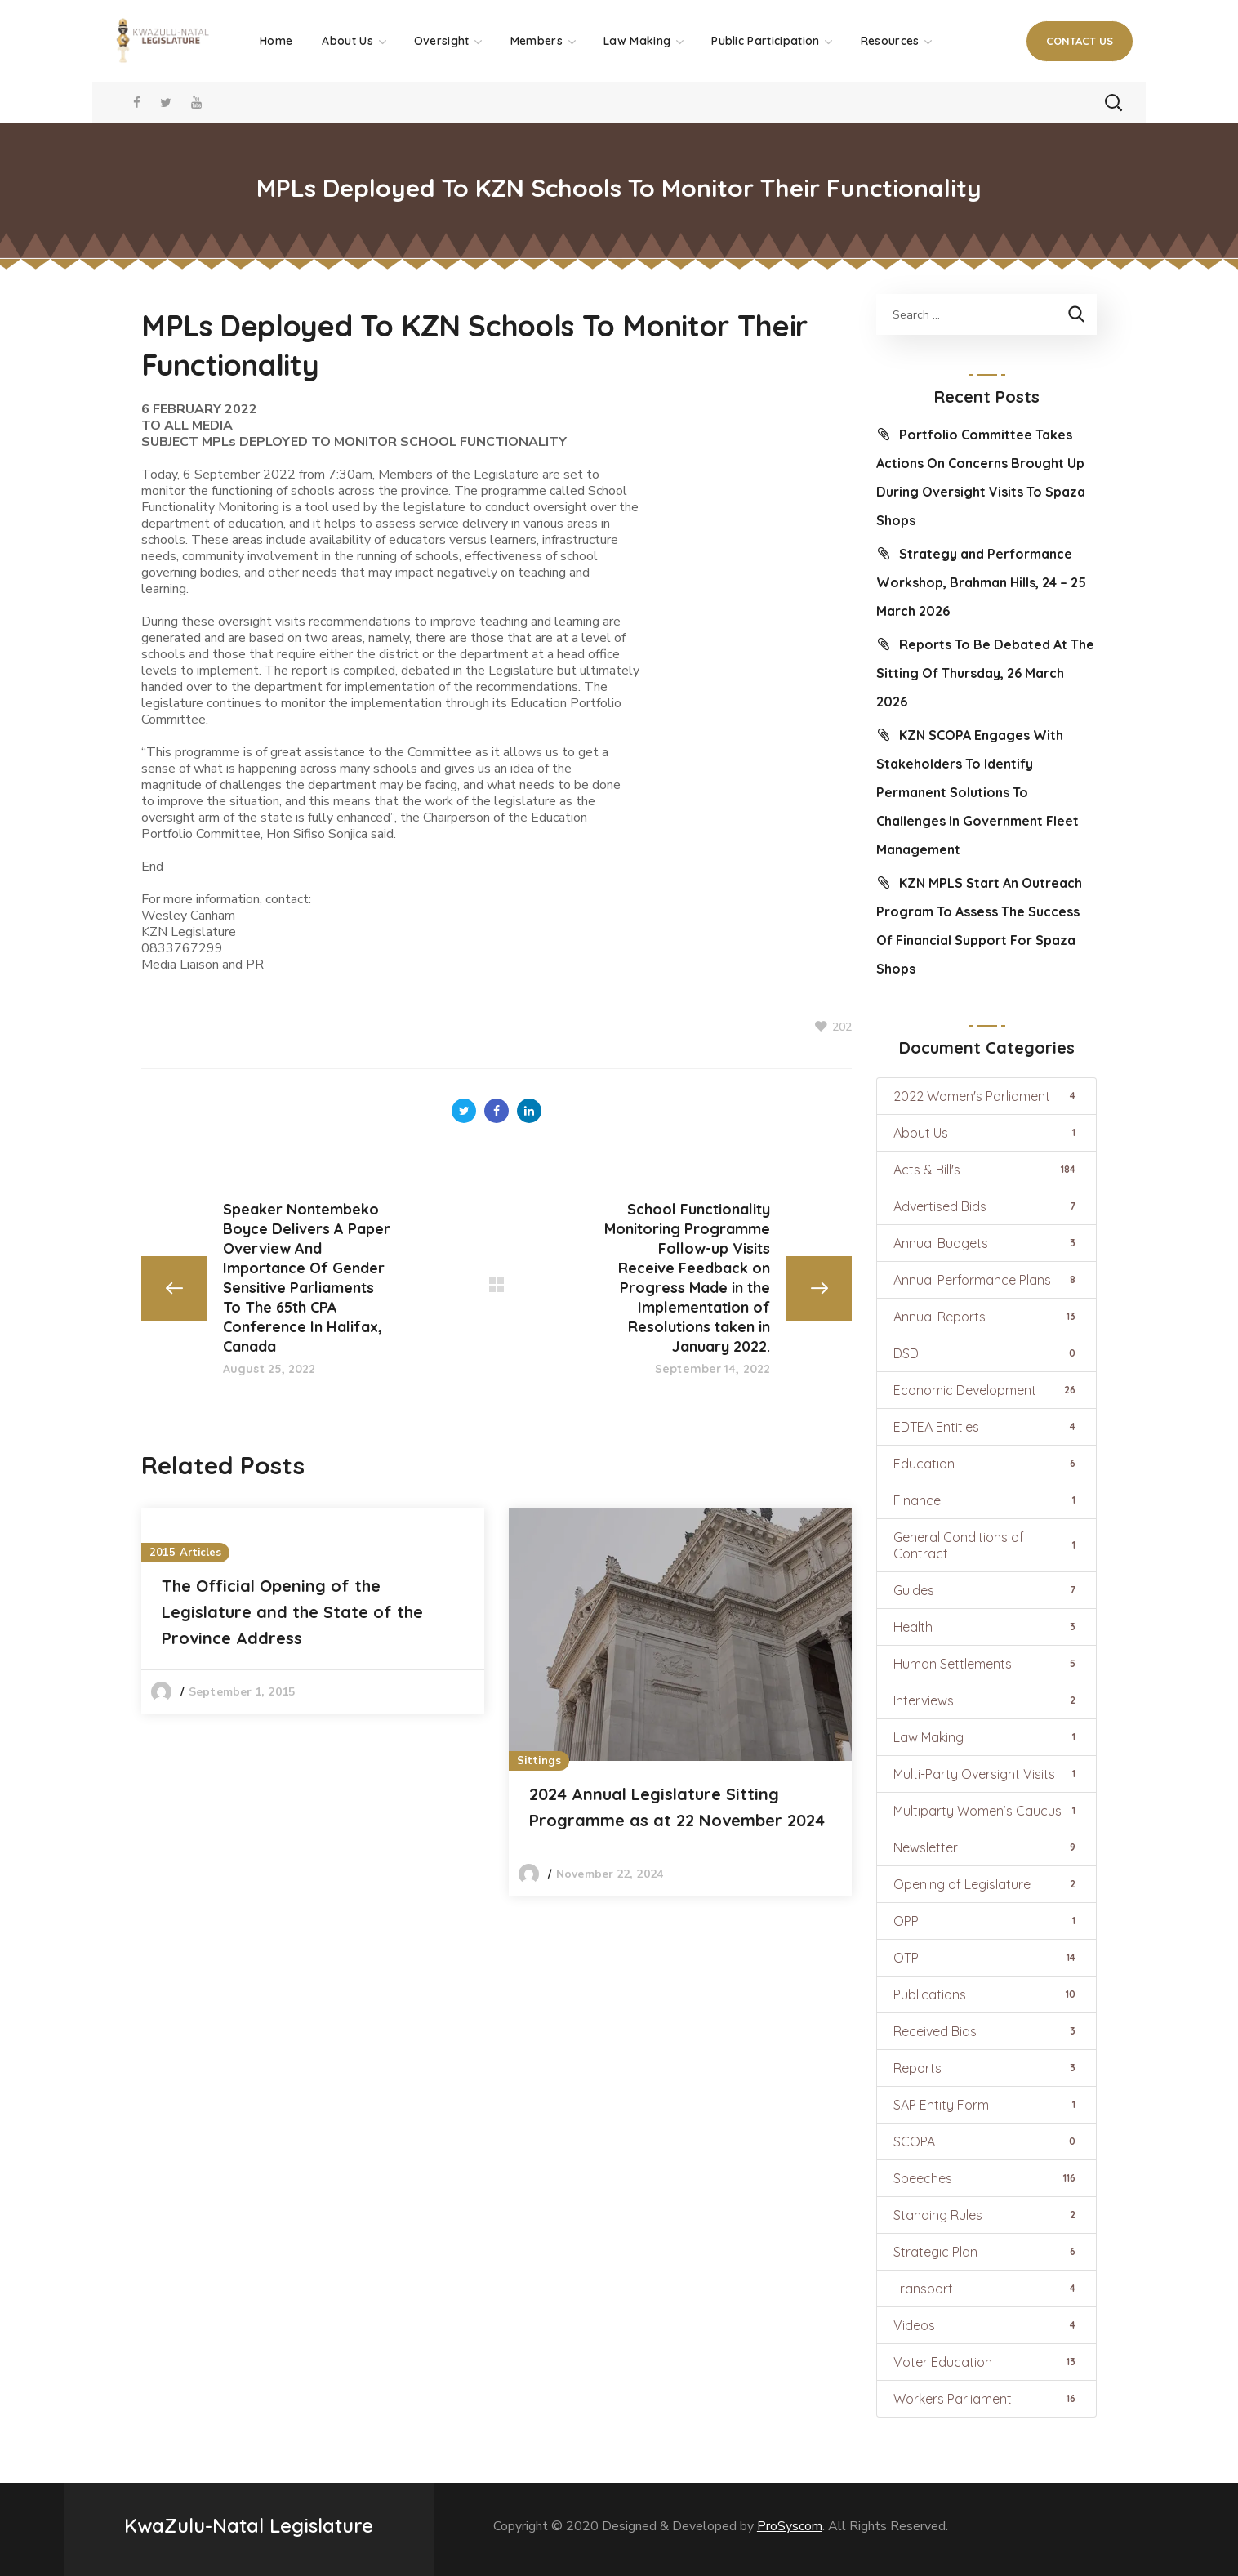  I want to click on Economic Development, so click(986, 1390).